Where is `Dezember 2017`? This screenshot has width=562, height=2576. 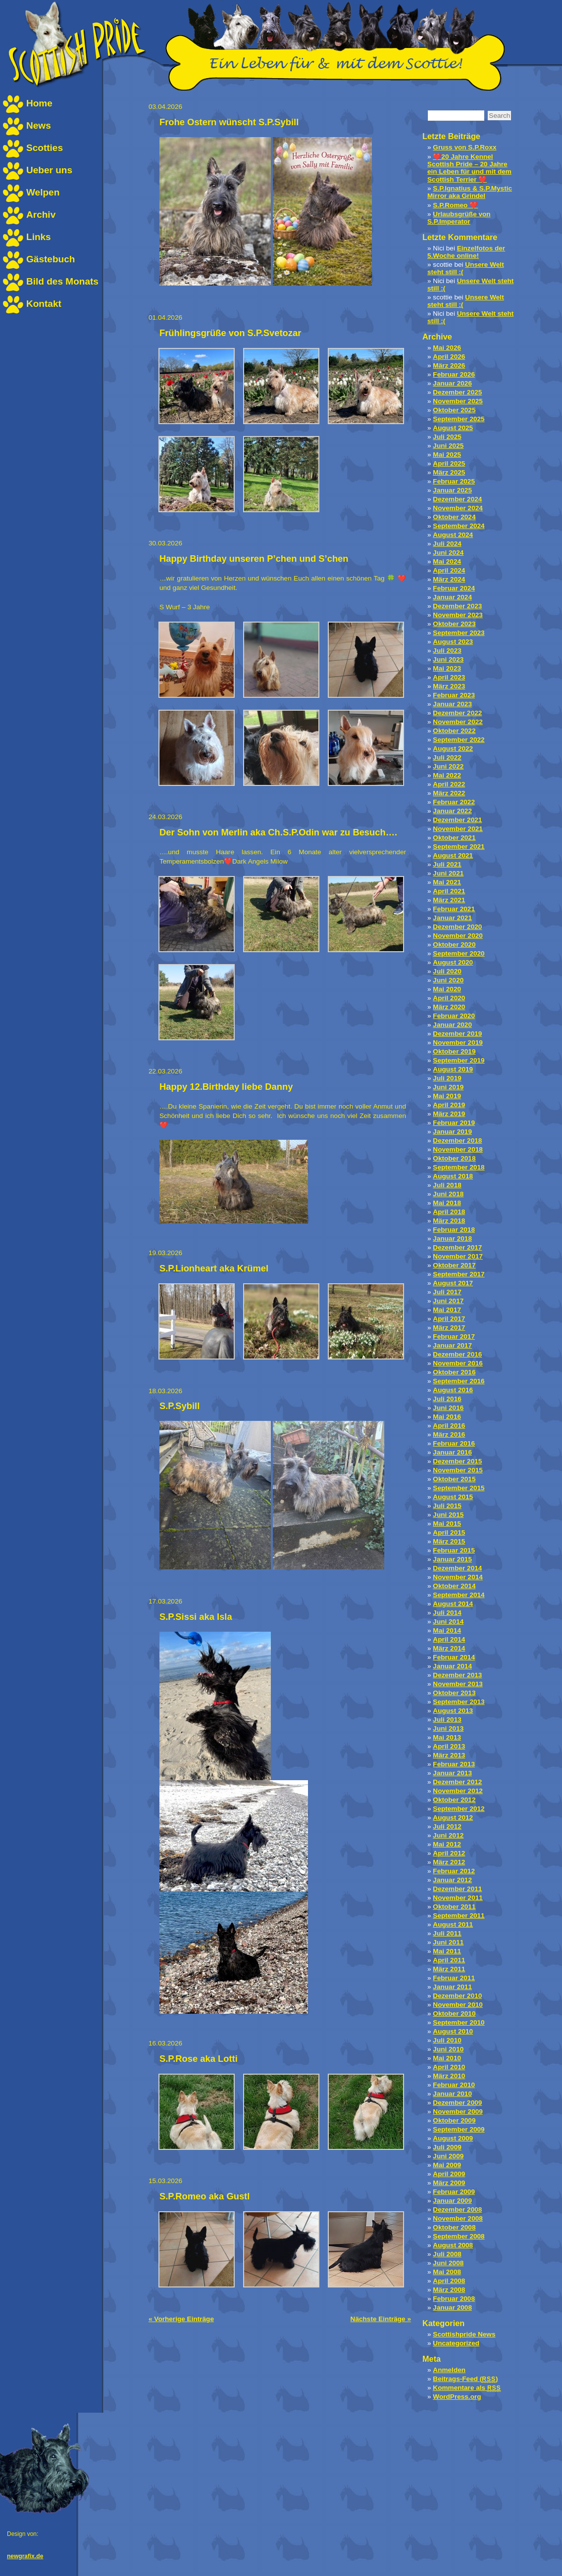
Dezember 2017 is located at coordinates (457, 1247).